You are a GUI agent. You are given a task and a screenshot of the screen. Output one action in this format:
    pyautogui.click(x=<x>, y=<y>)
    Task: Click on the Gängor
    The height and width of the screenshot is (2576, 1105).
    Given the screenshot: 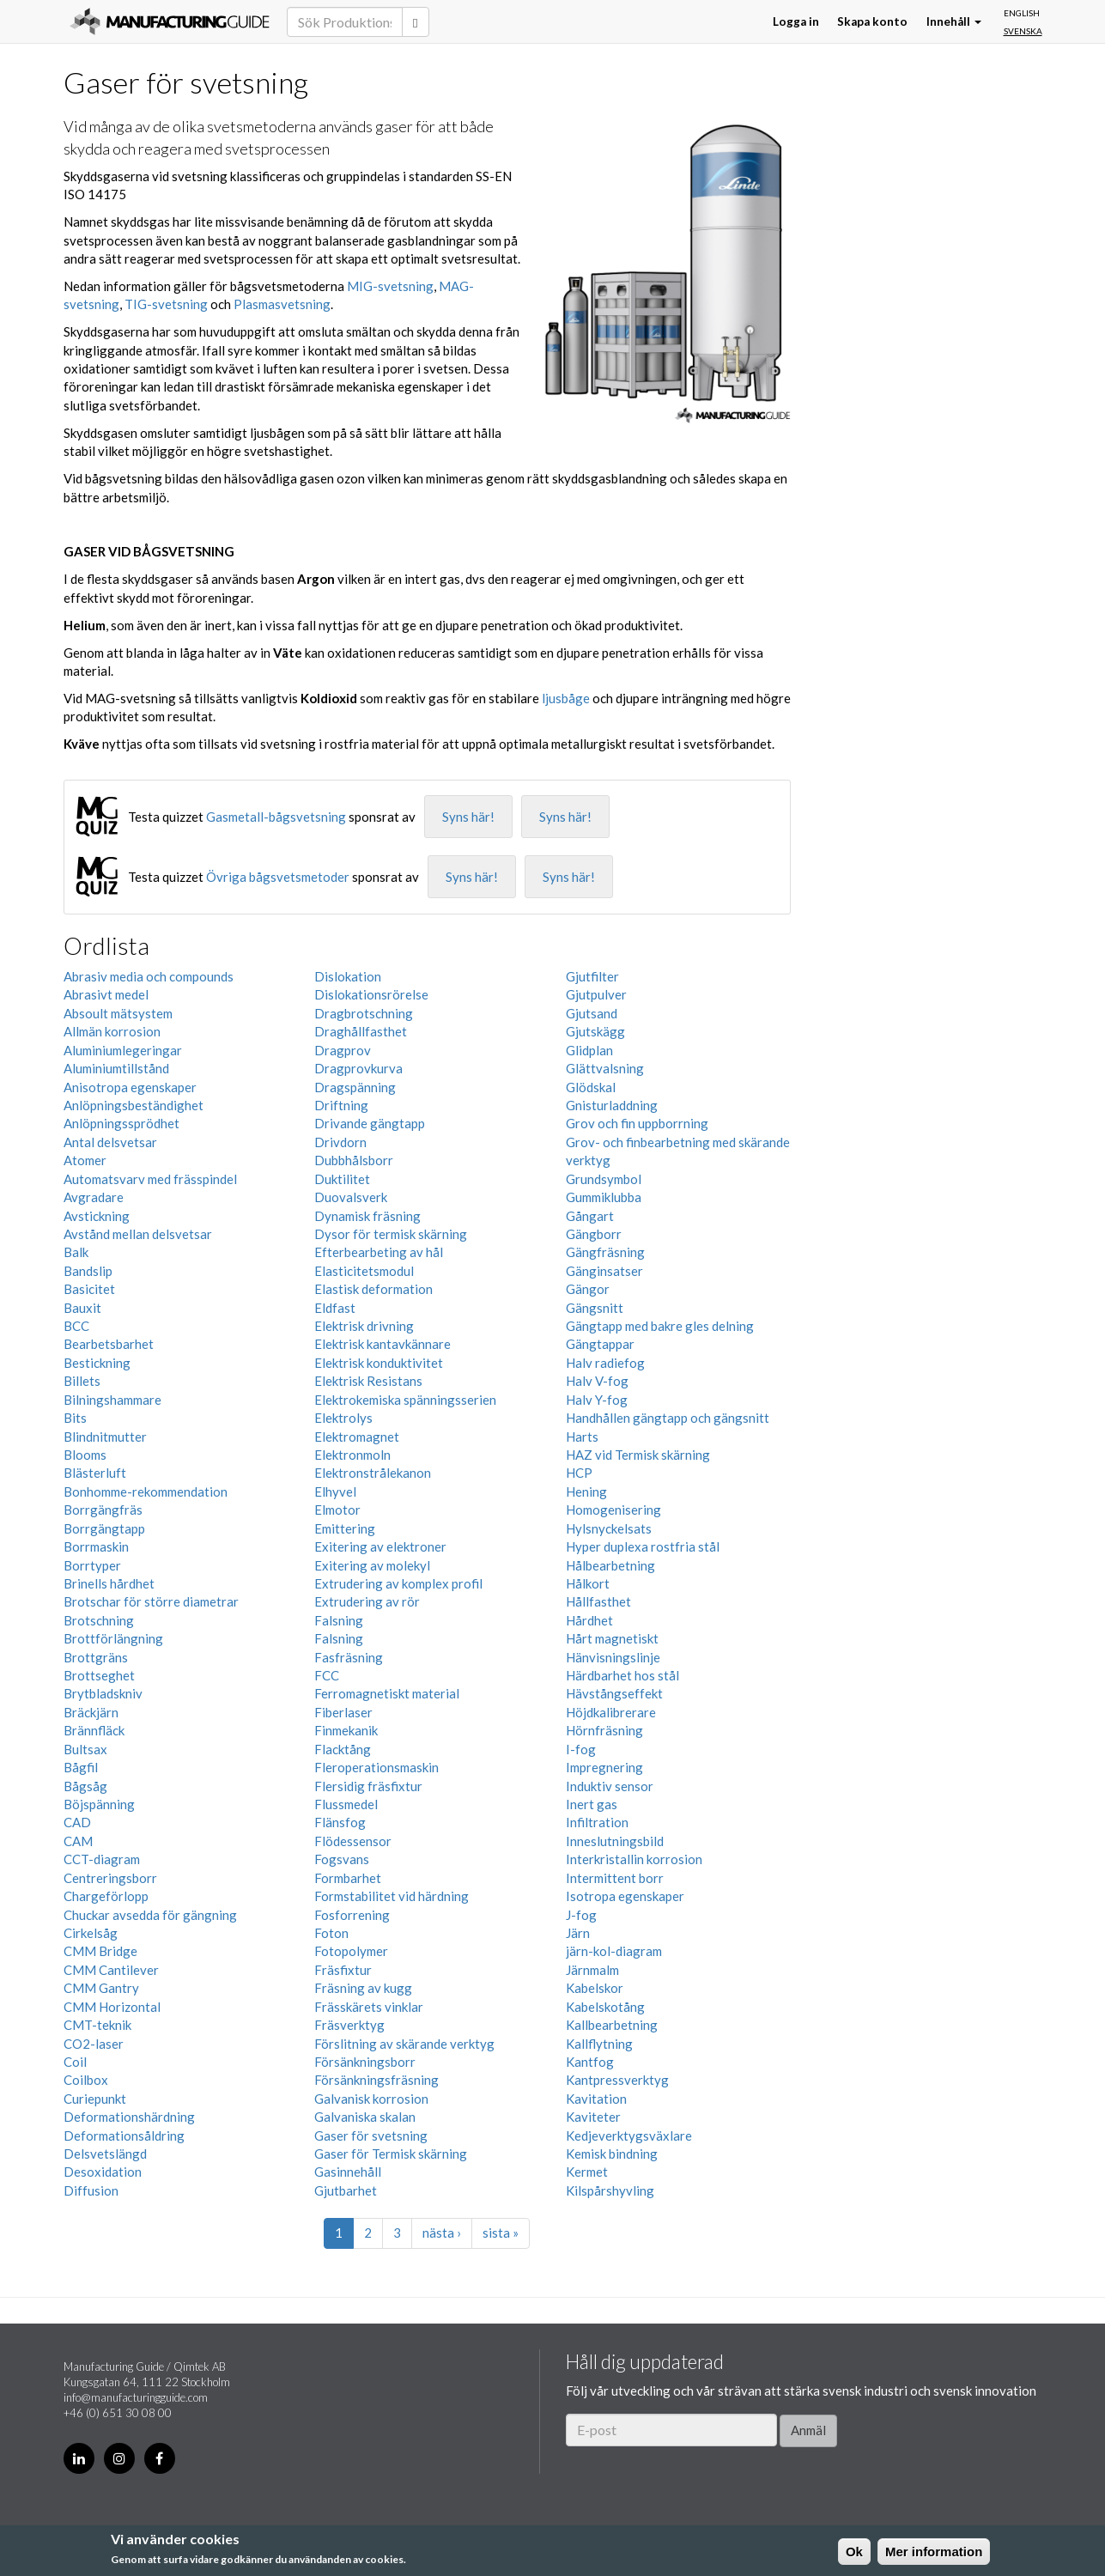 What is the action you would take?
    pyautogui.click(x=588, y=1289)
    